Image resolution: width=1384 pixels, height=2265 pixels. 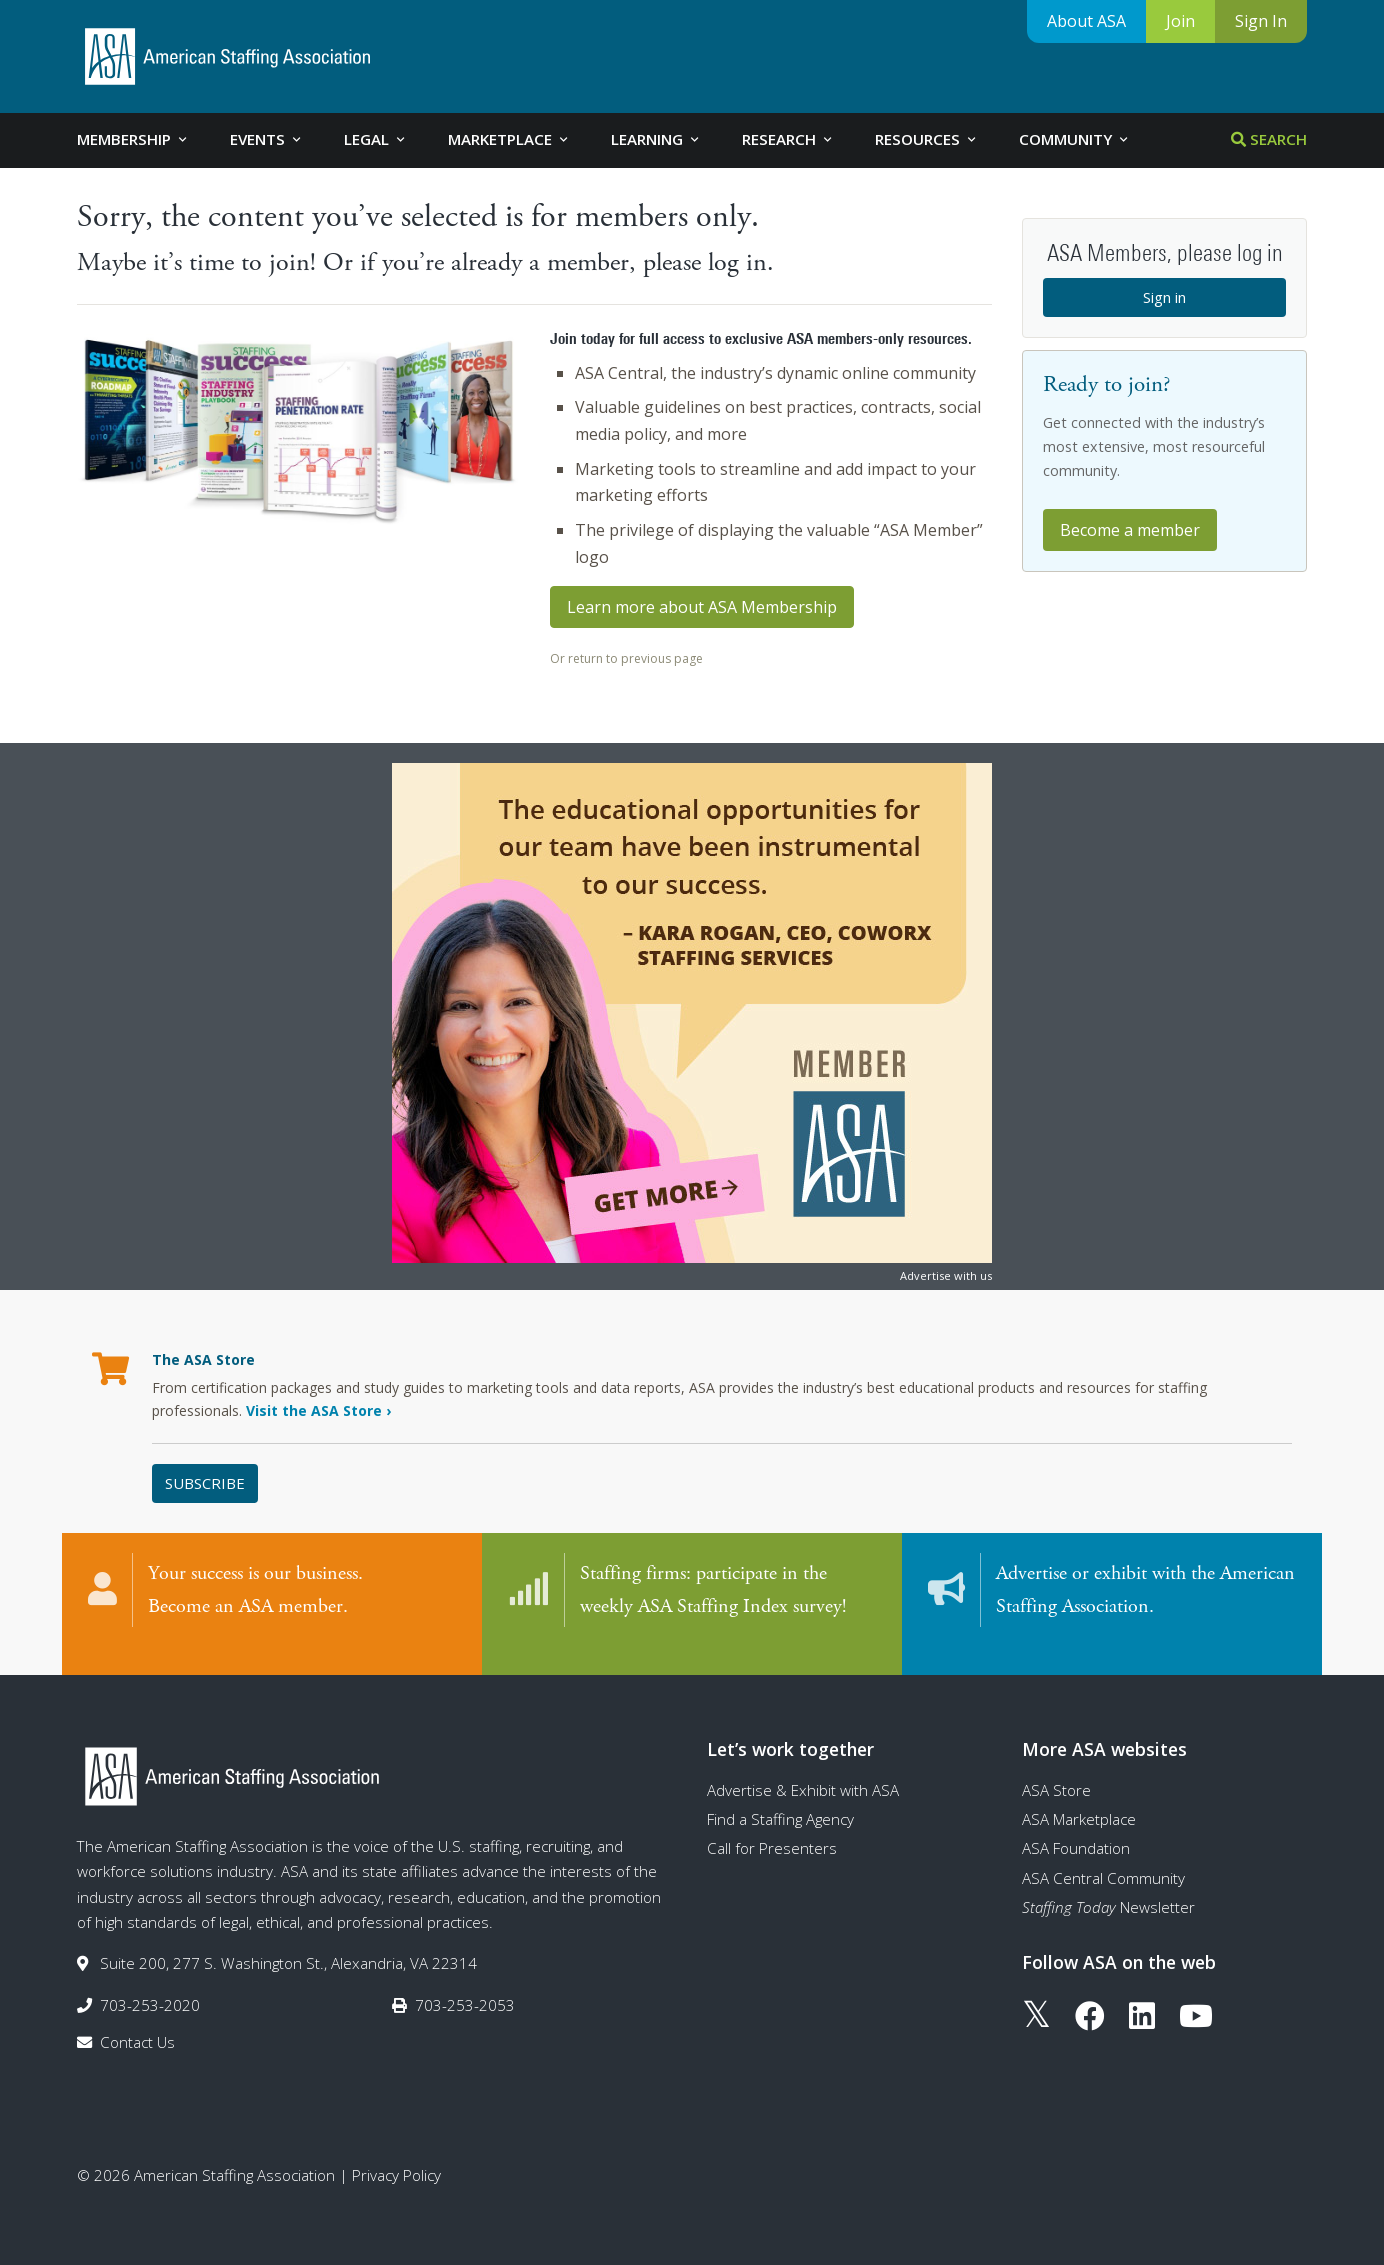 What do you see at coordinates (803, 1770) in the screenshot?
I see `Advertise & Exhibit with ASA` at bounding box center [803, 1770].